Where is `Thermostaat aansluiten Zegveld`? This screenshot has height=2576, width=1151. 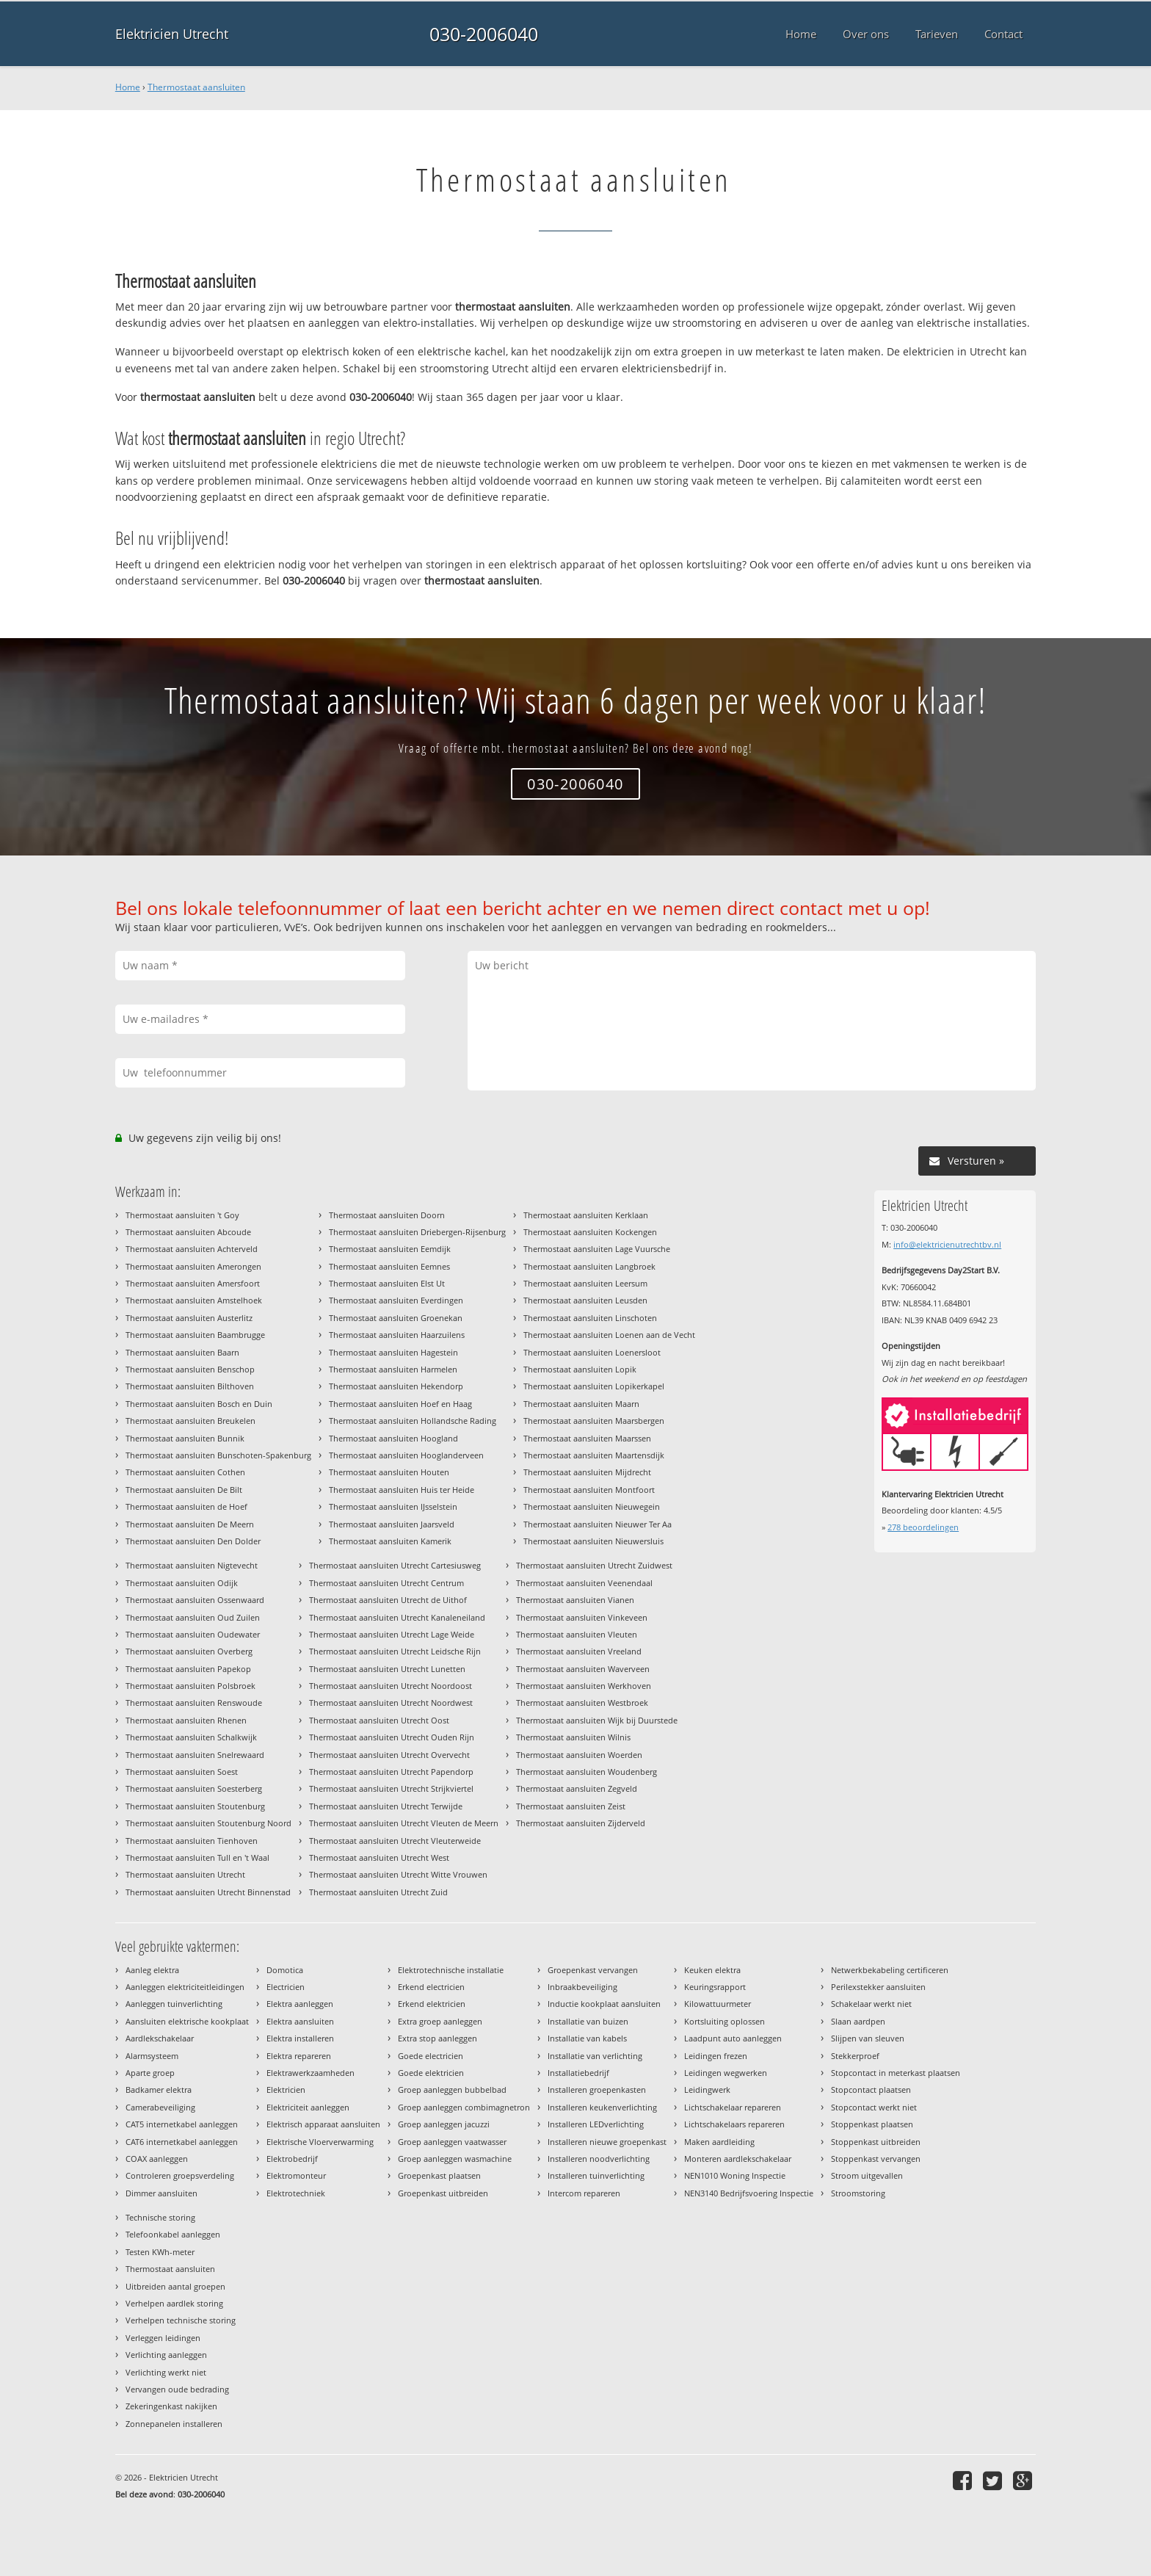
Thermostaat aansluiten Zegveld is located at coordinates (576, 1788).